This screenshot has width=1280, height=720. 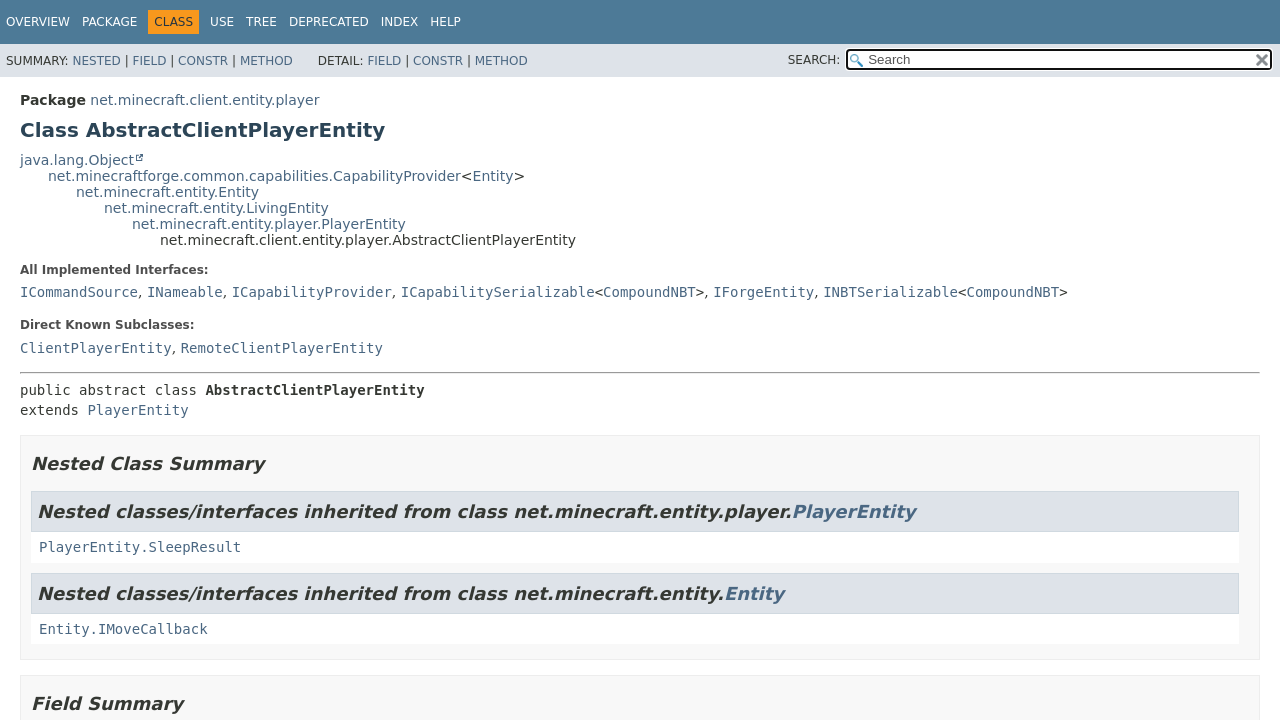 I want to click on Entity.IMoveCallback, so click(x=123, y=629).